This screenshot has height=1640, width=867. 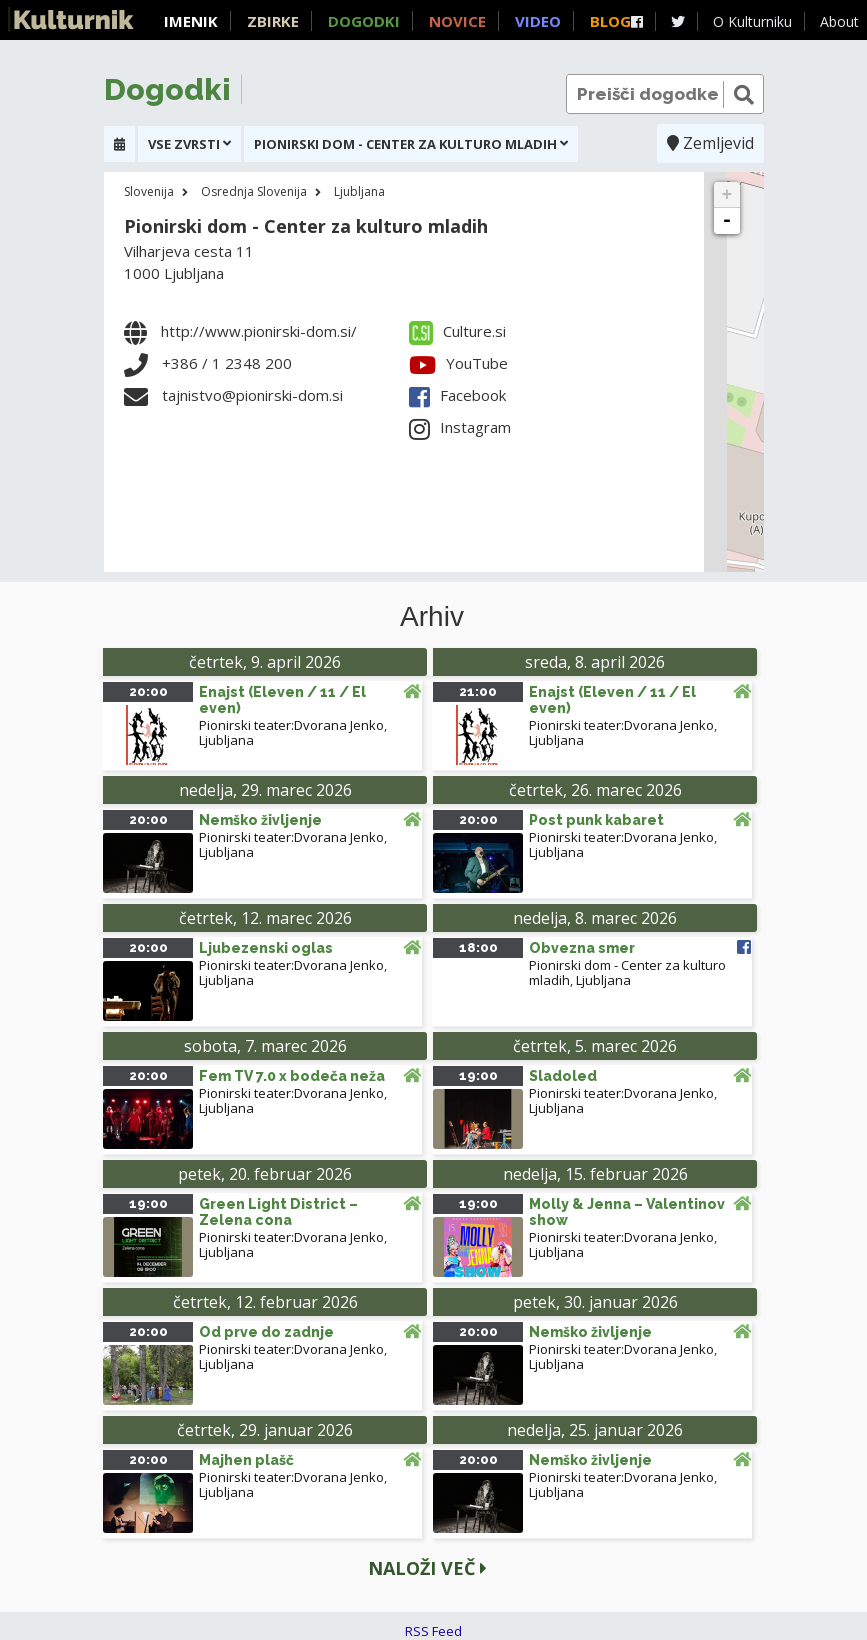 I want to click on Dogodki, so click(x=364, y=21).